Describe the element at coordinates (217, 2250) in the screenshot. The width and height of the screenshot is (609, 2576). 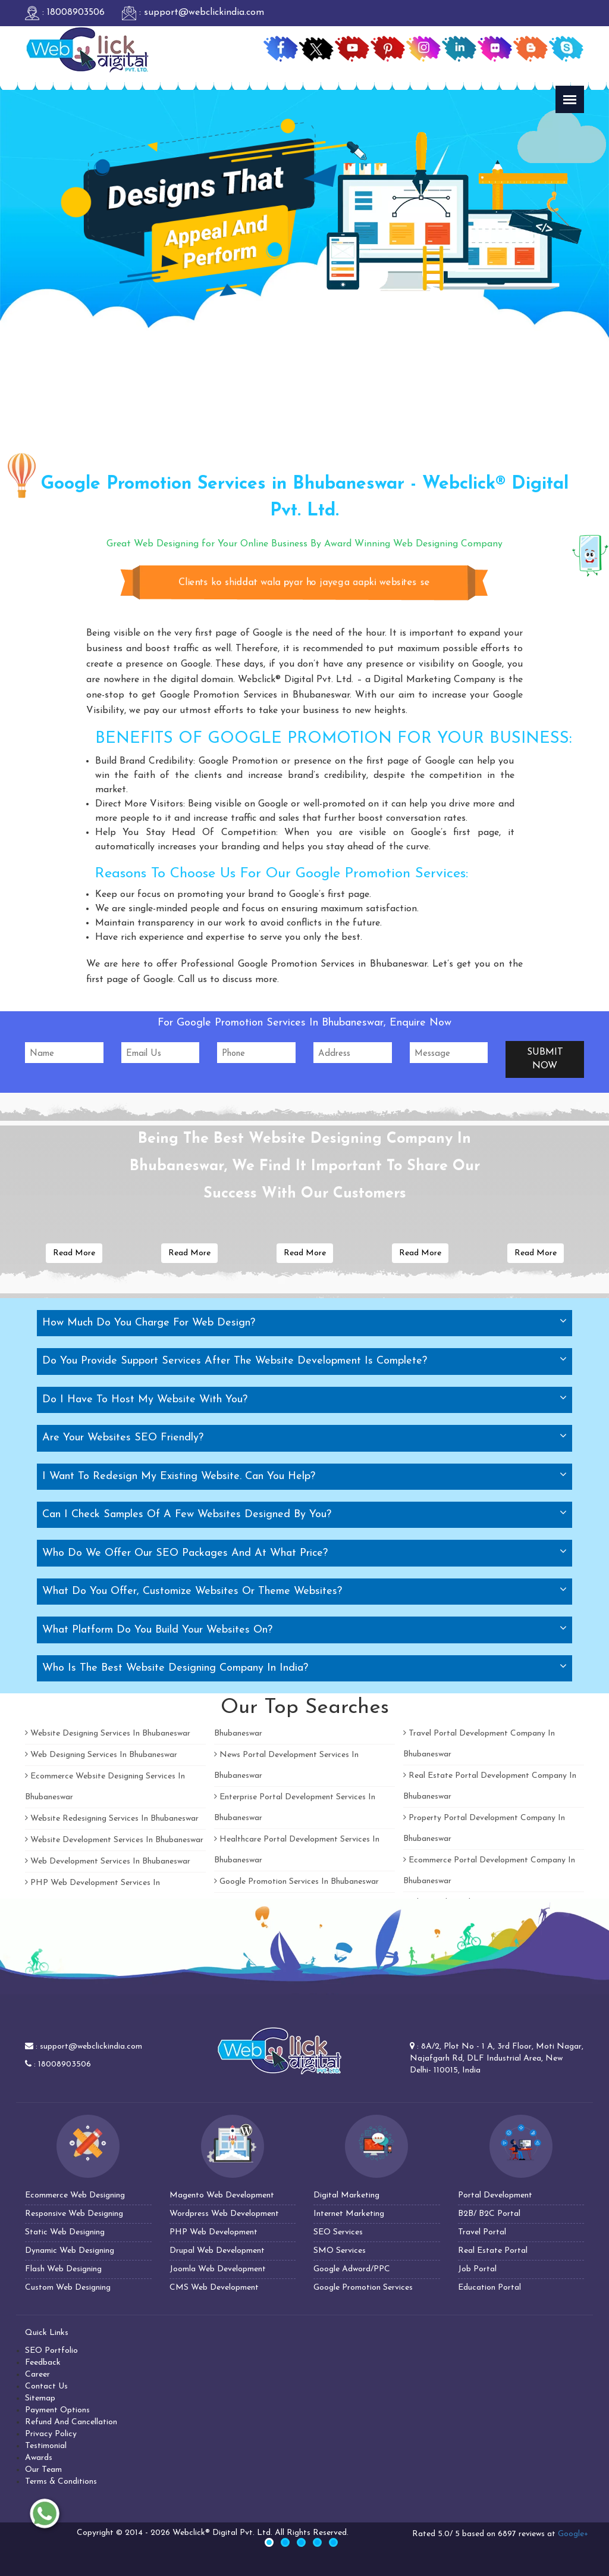
I see `Drupal Web Development` at that location.